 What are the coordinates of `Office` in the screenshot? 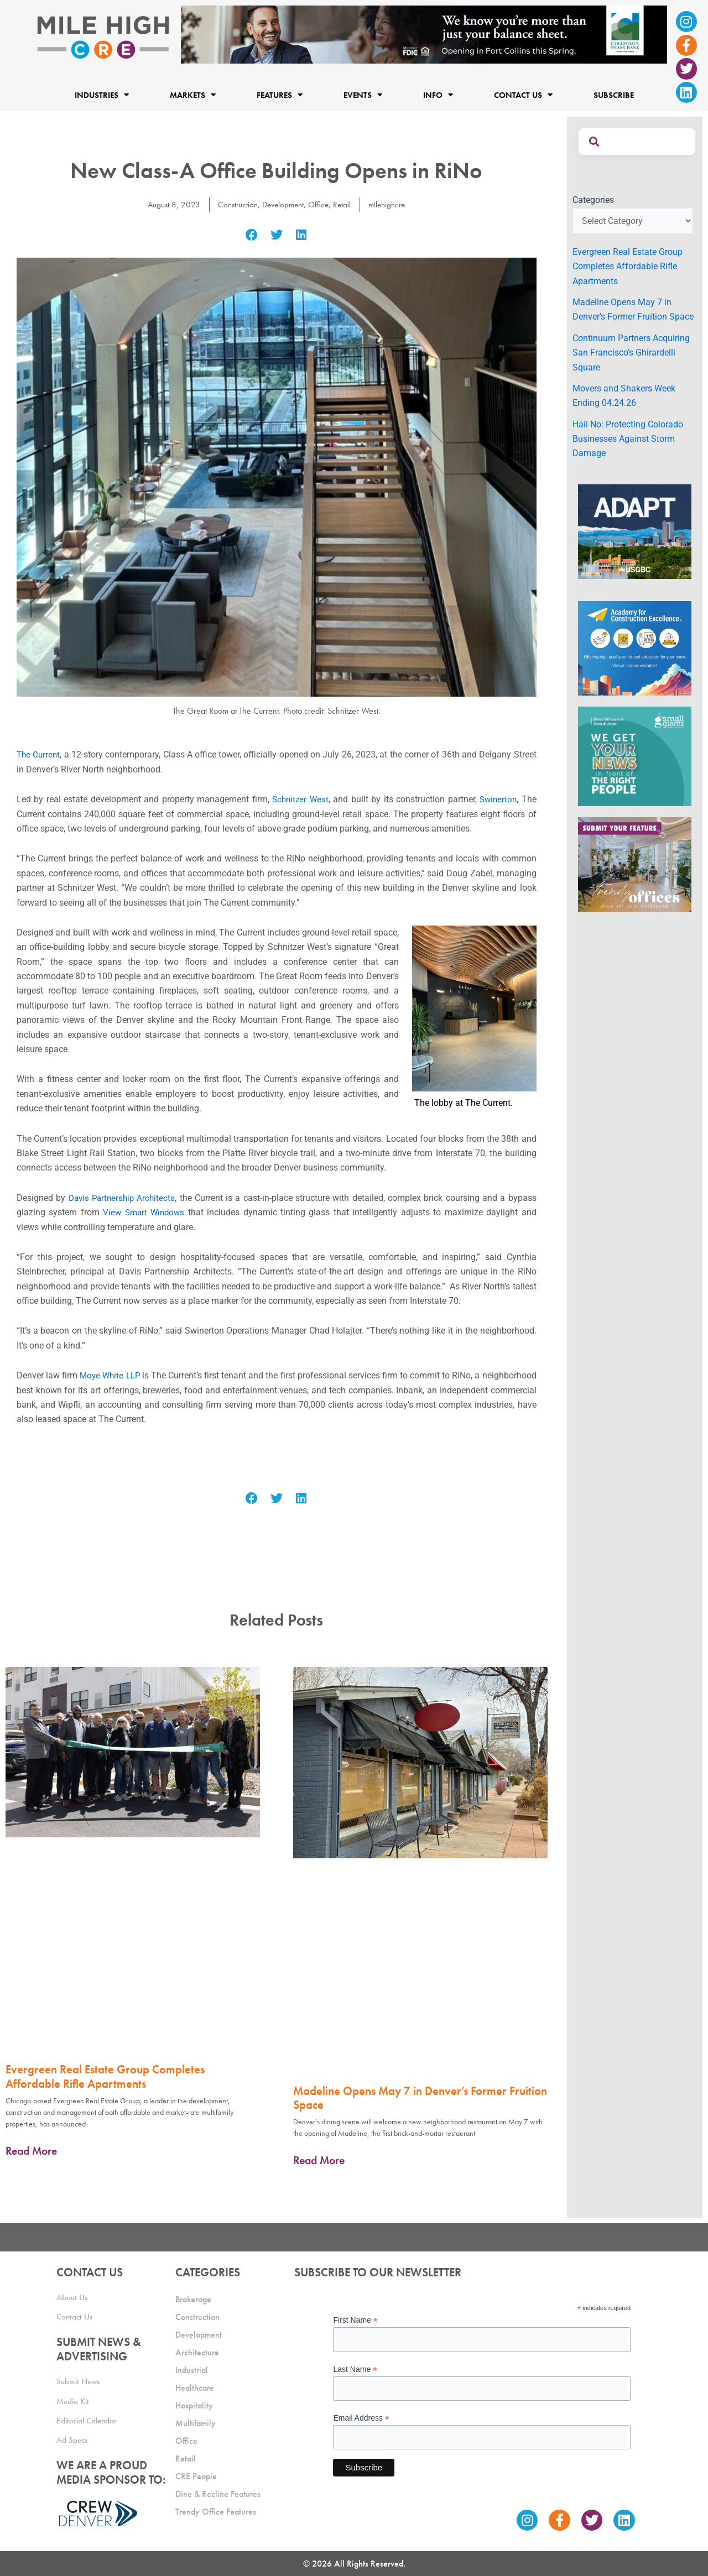 It's located at (320, 204).